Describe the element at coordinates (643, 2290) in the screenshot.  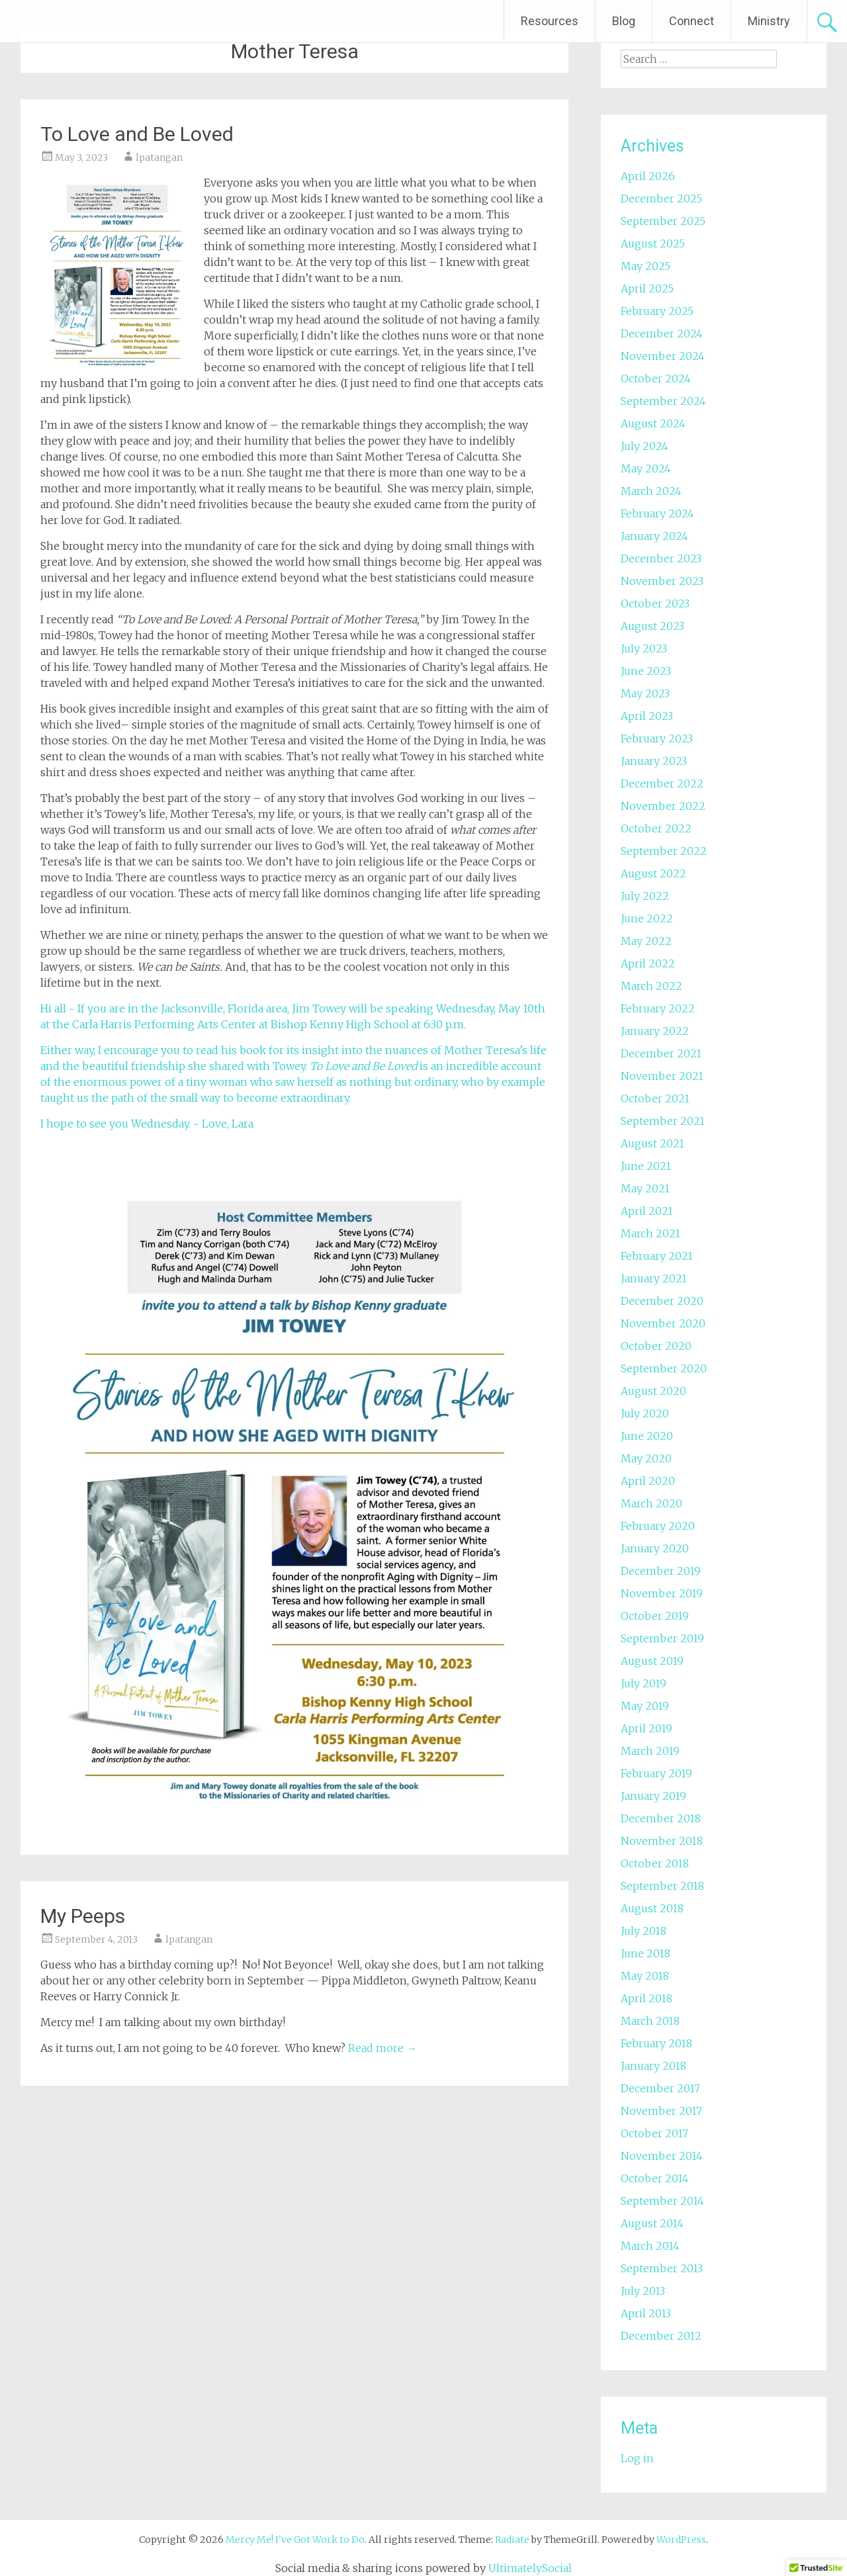
I see `July 2013` at that location.